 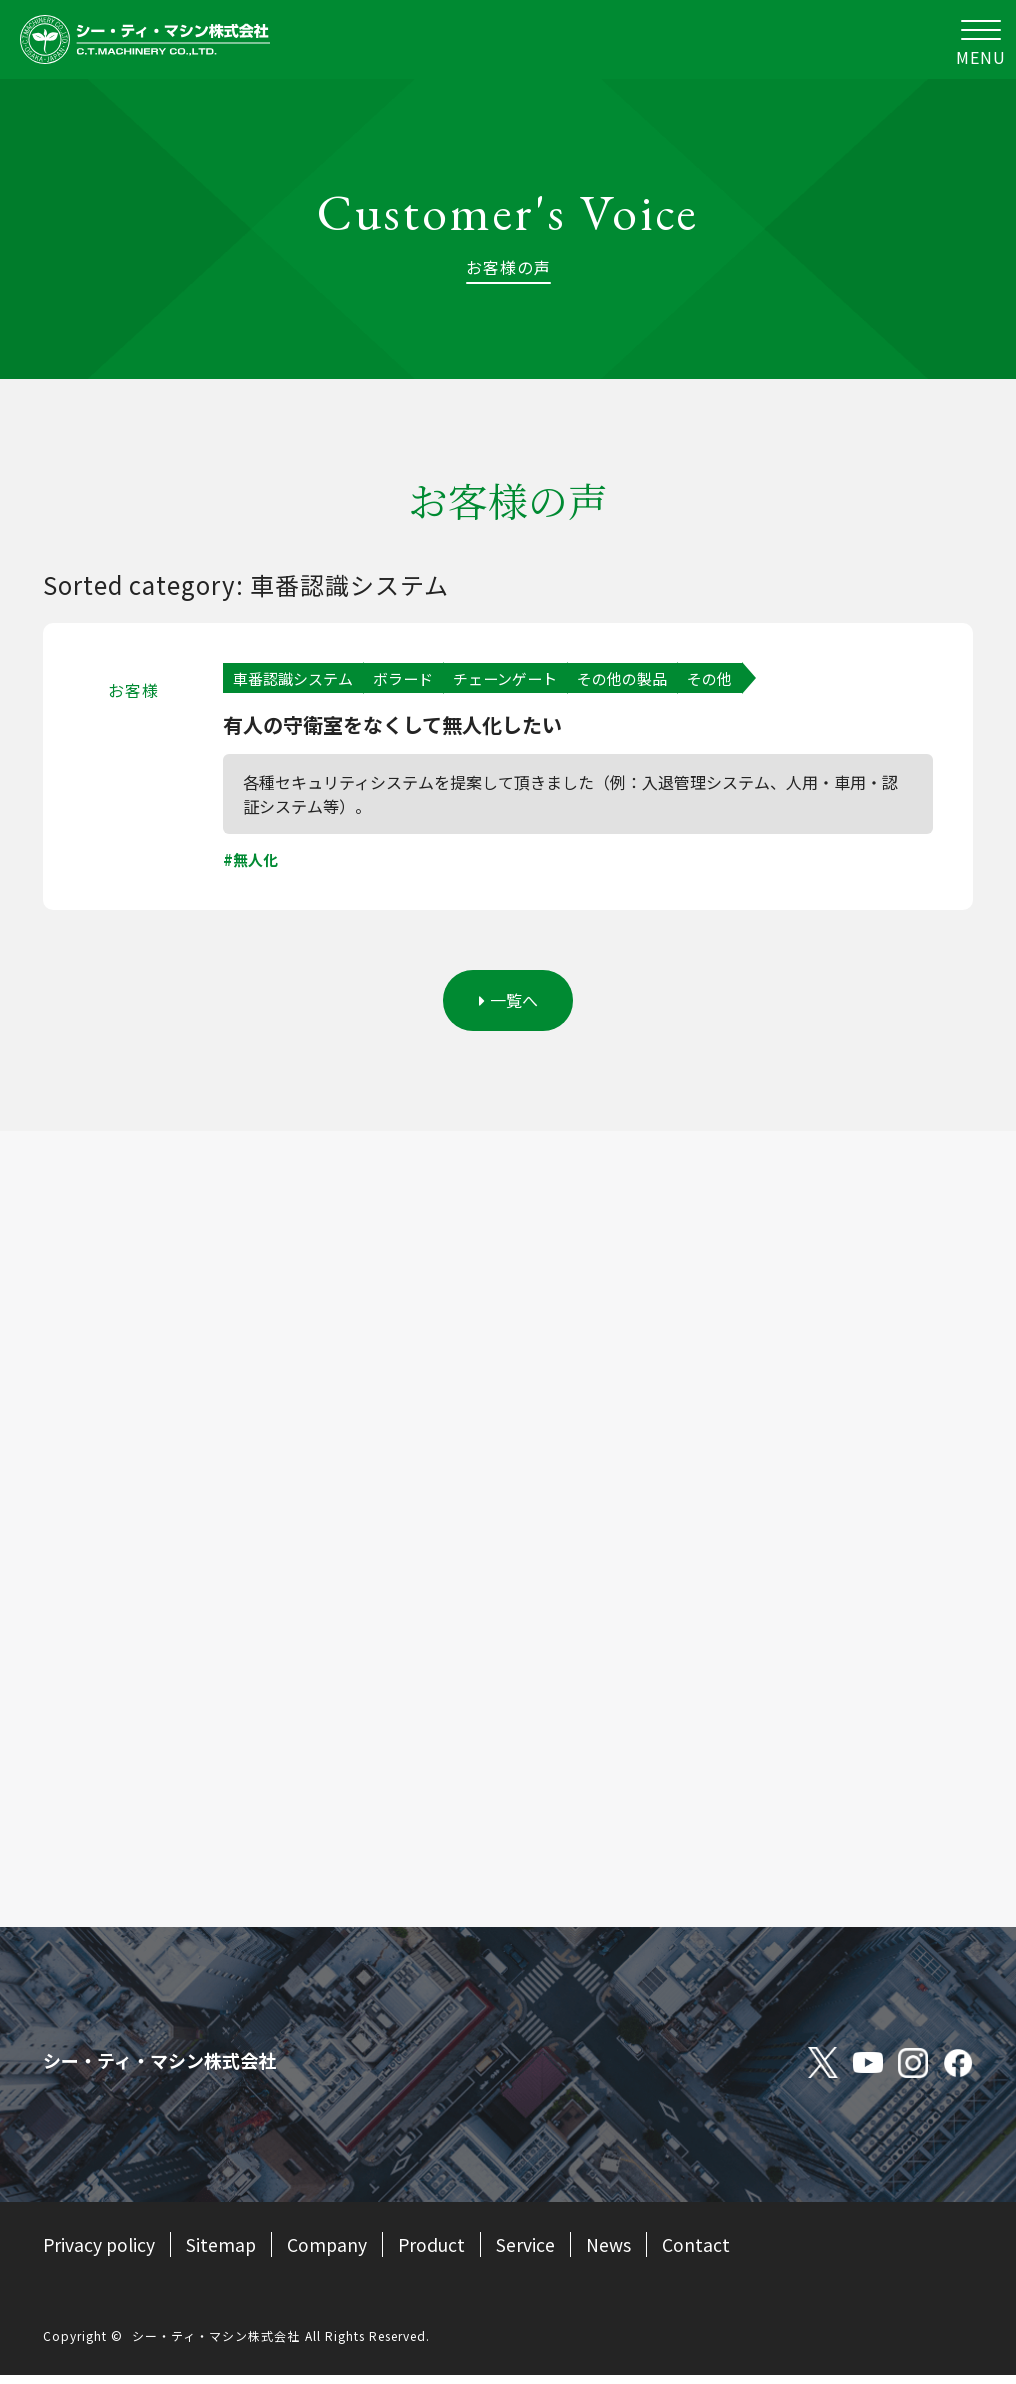 I want to click on Sitemap, so click(x=223, y=2253).